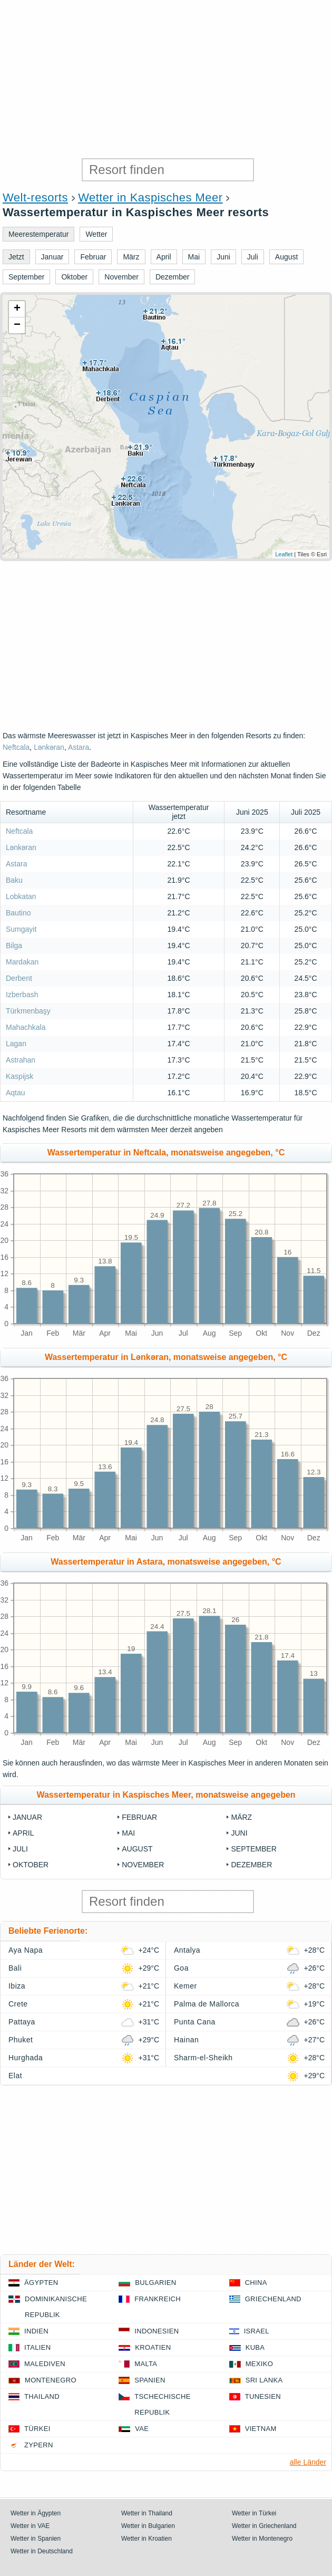 This screenshot has height=2576, width=332. What do you see at coordinates (20, 2039) in the screenshot?
I see `Phuket` at bounding box center [20, 2039].